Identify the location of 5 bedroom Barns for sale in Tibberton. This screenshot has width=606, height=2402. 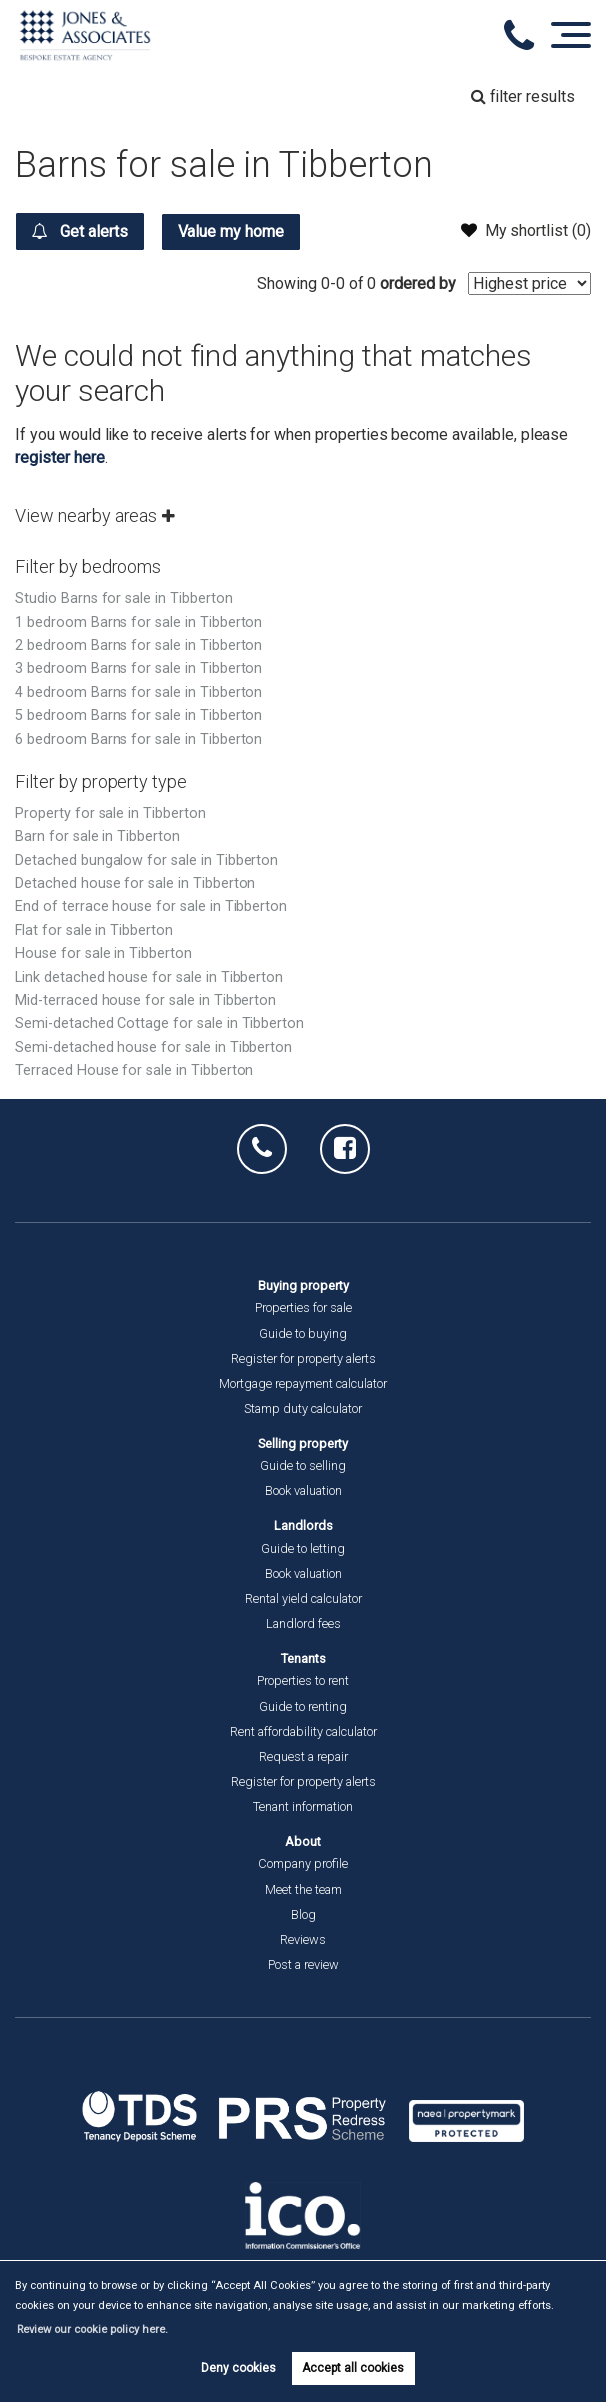
(138, 715).